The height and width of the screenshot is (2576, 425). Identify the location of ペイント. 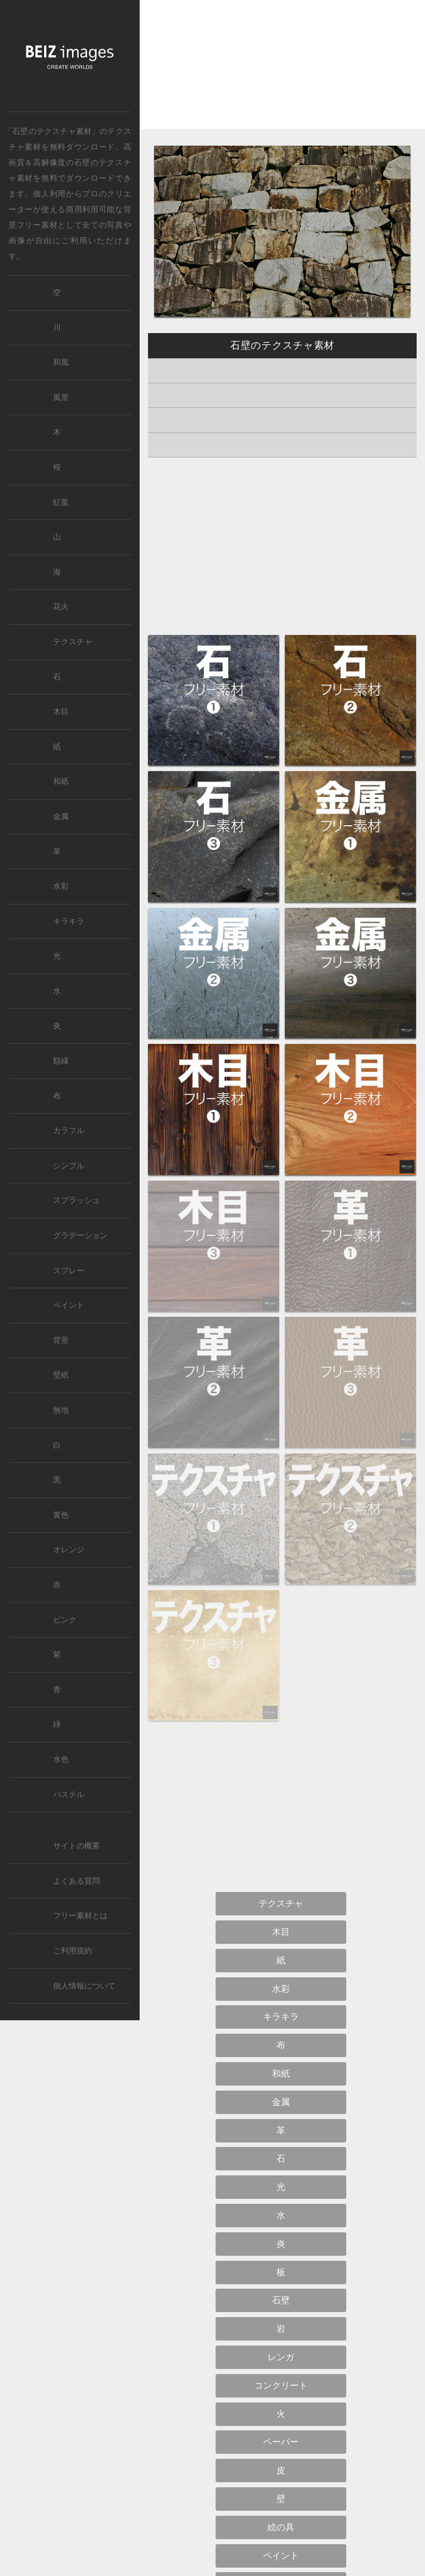
(68, 1305).